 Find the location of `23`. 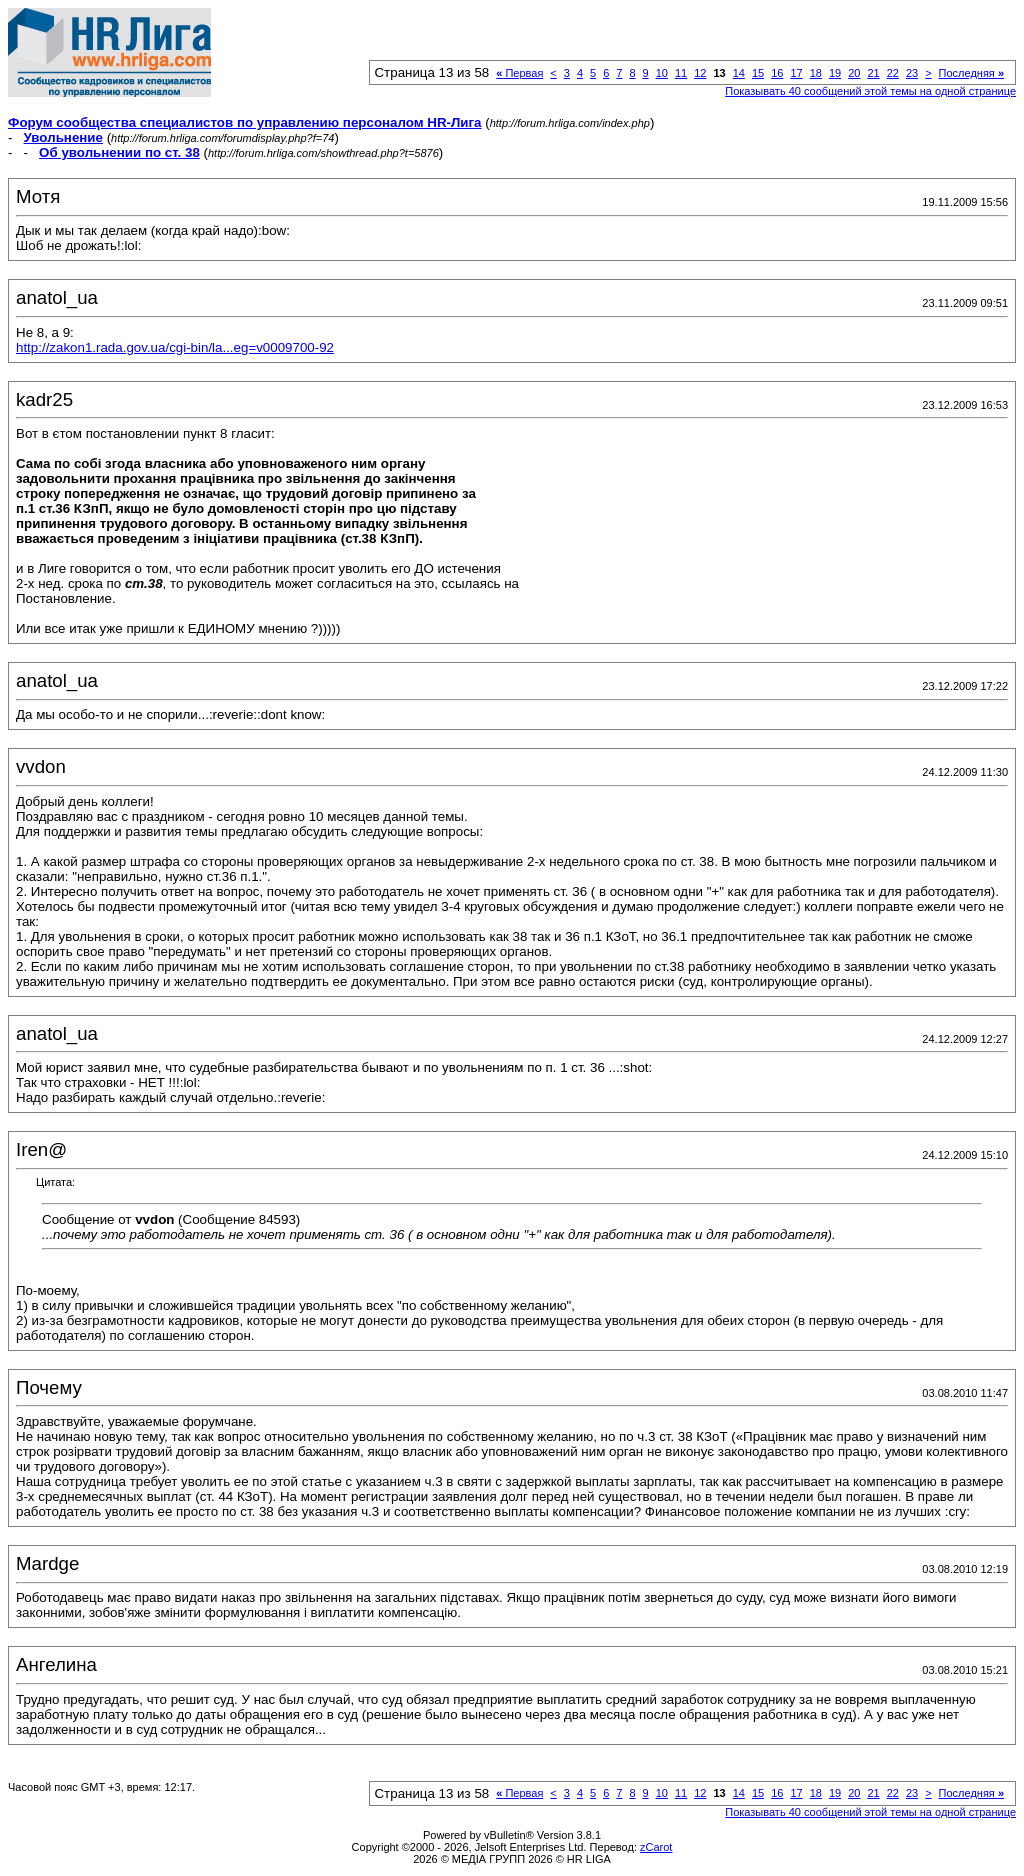

23 is located at coordinates (912, 73).